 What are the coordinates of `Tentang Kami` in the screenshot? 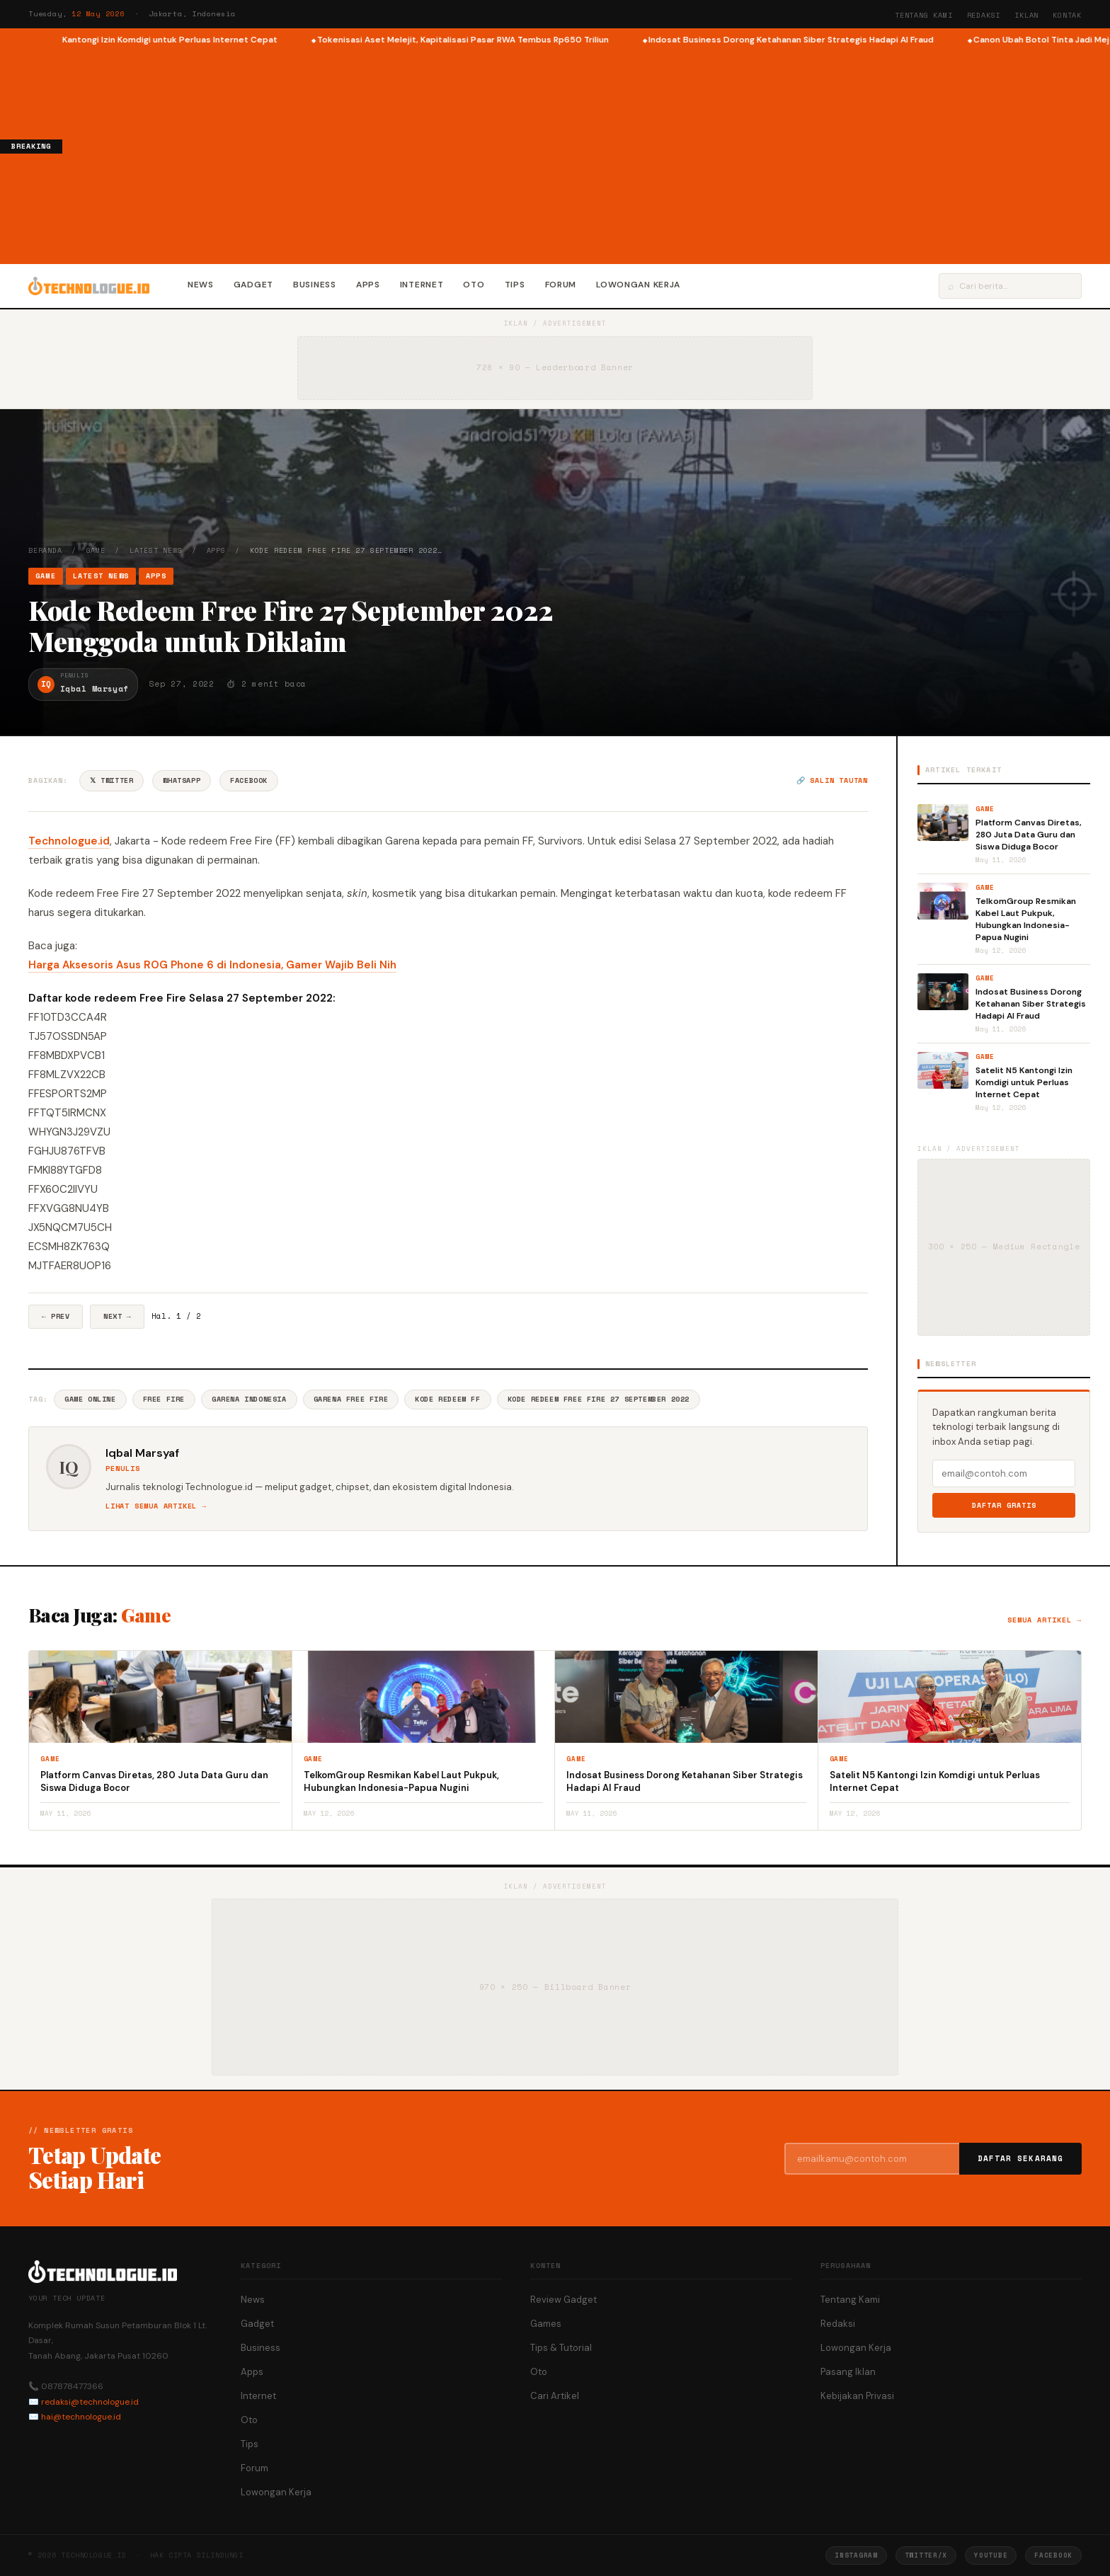 It's located at (924, 15).